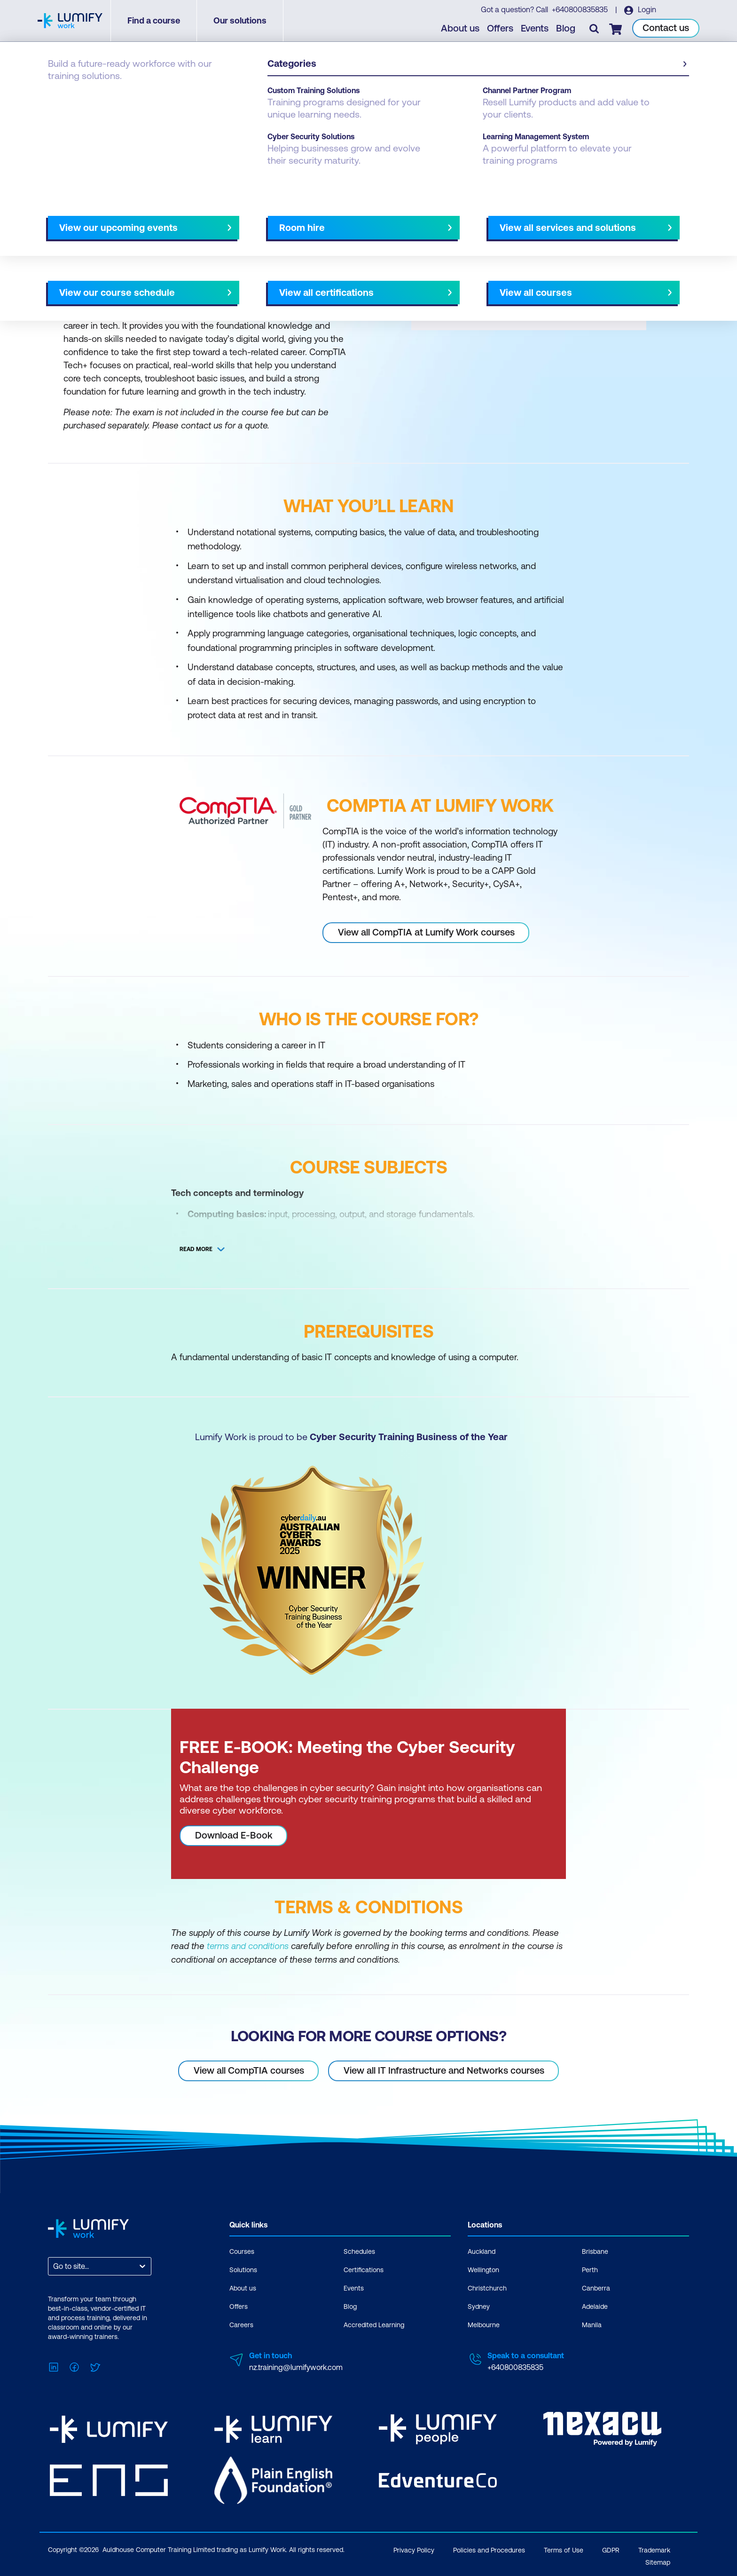 This screenshot has height=2576, width=737. Describe the element at coordinates (359, 2251) in the screenshot. I see `Schedules` at that location.